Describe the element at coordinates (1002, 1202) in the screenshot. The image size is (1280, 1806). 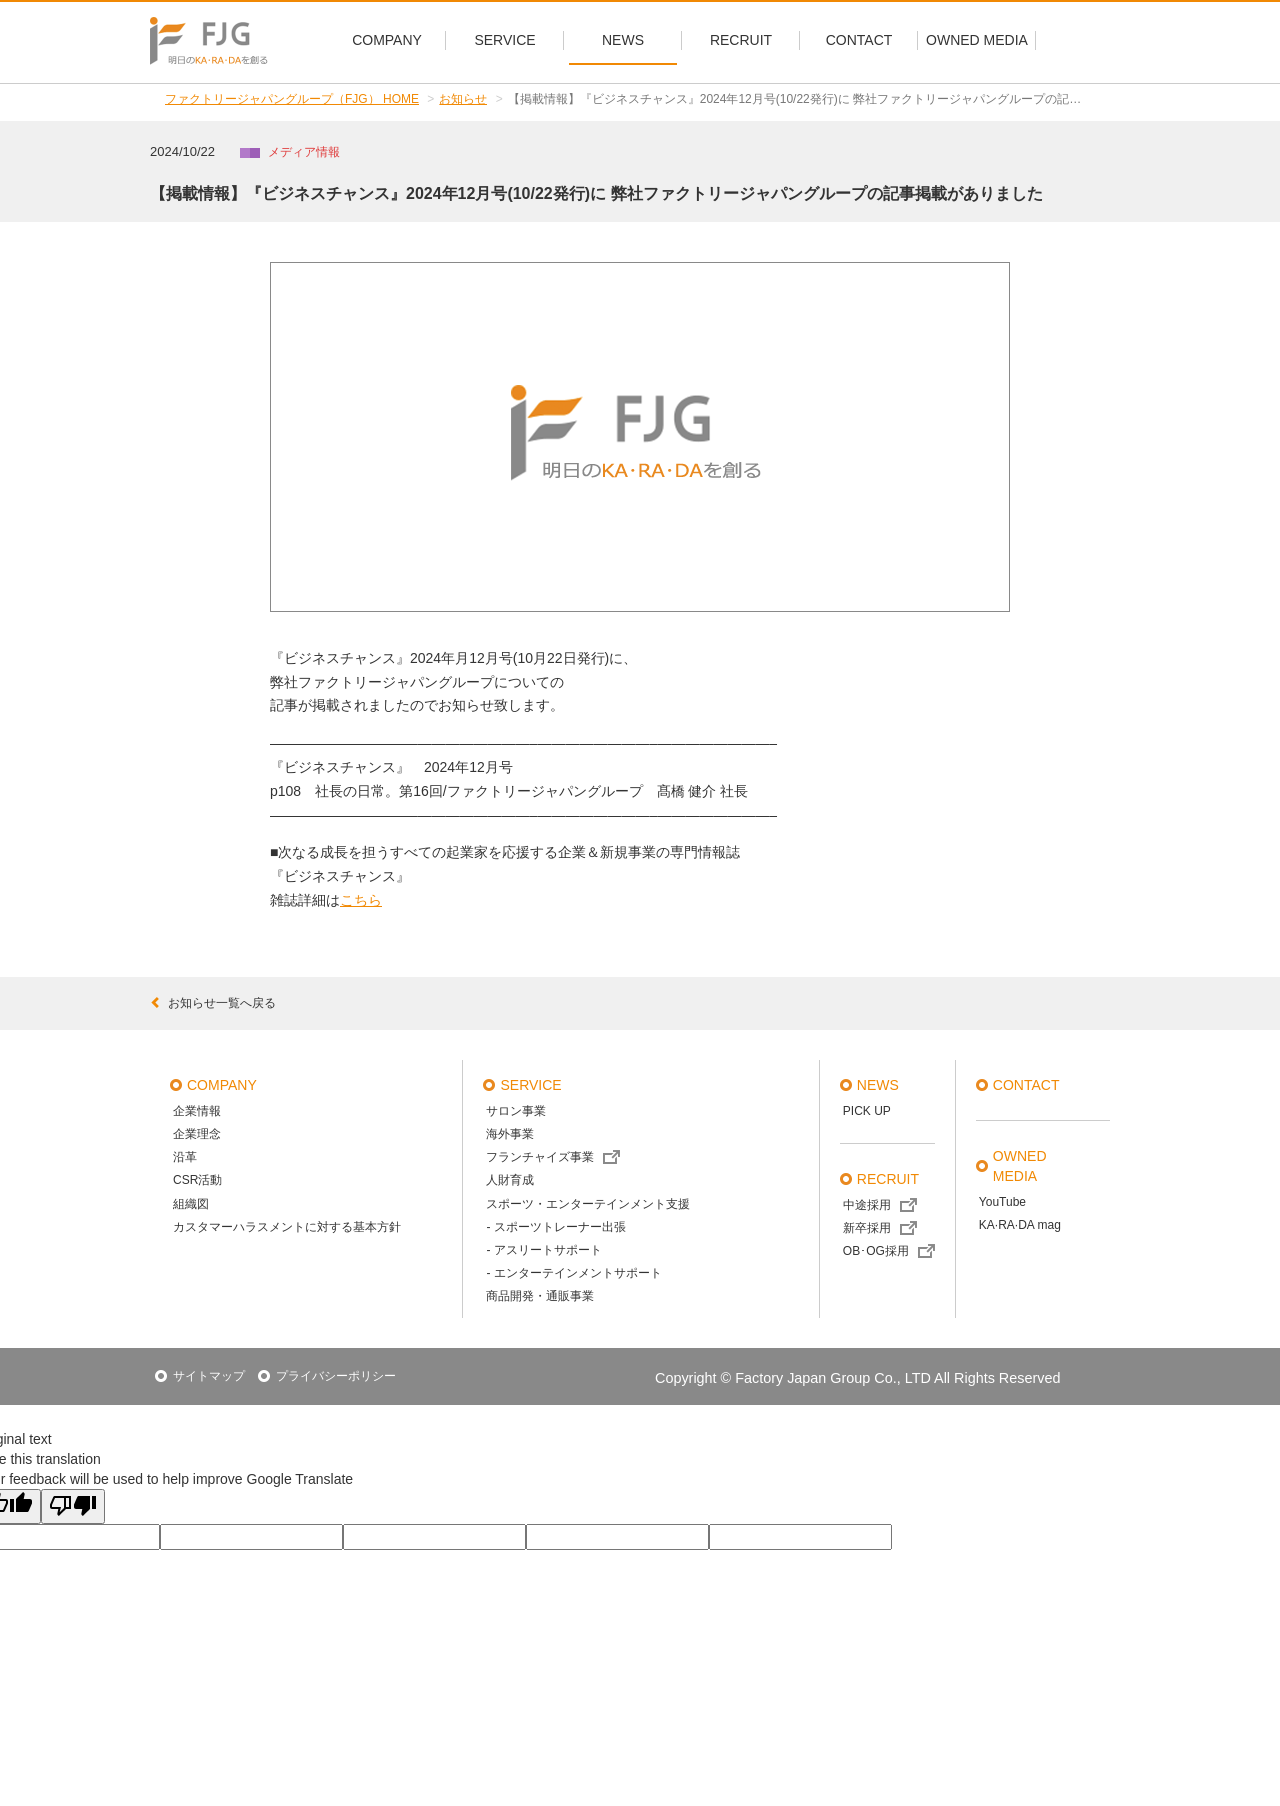
I see `YouTube` at that location.